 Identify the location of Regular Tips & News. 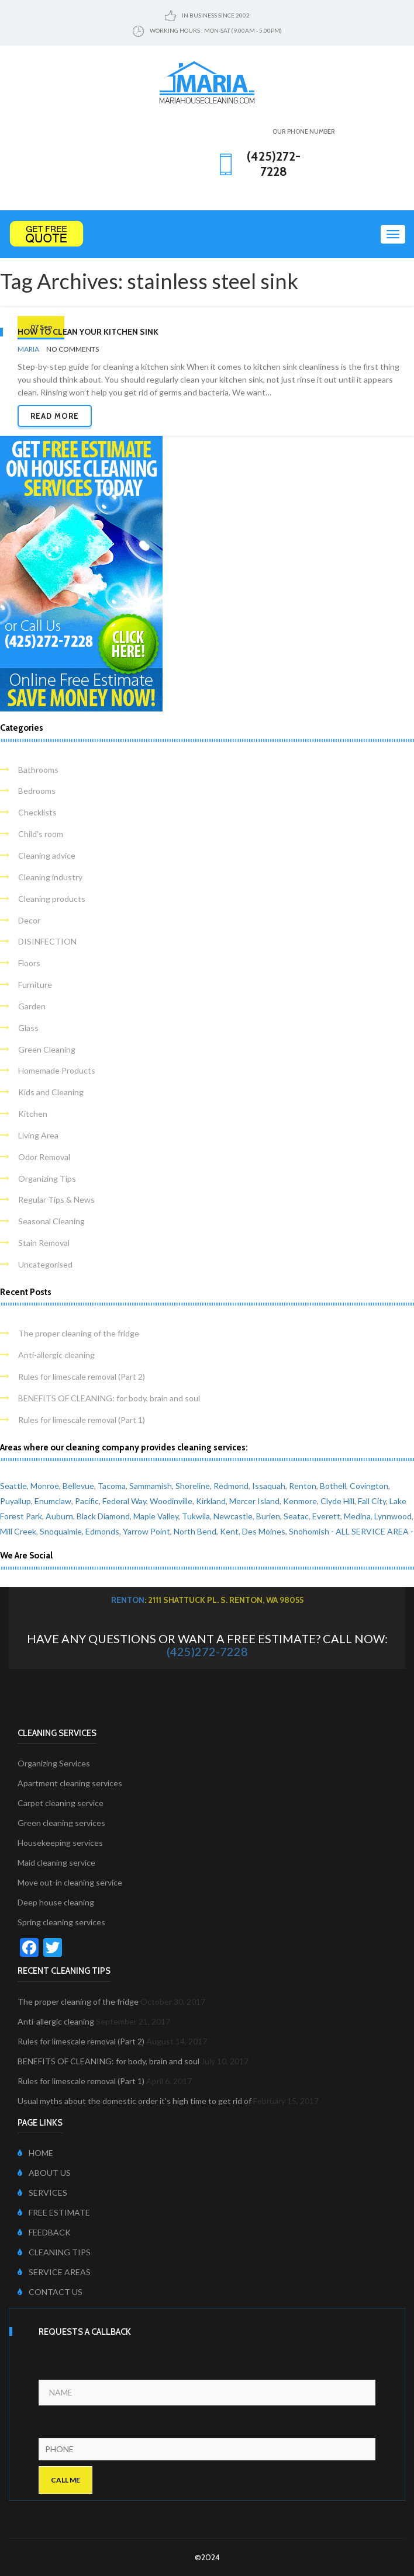
(56, 1199).